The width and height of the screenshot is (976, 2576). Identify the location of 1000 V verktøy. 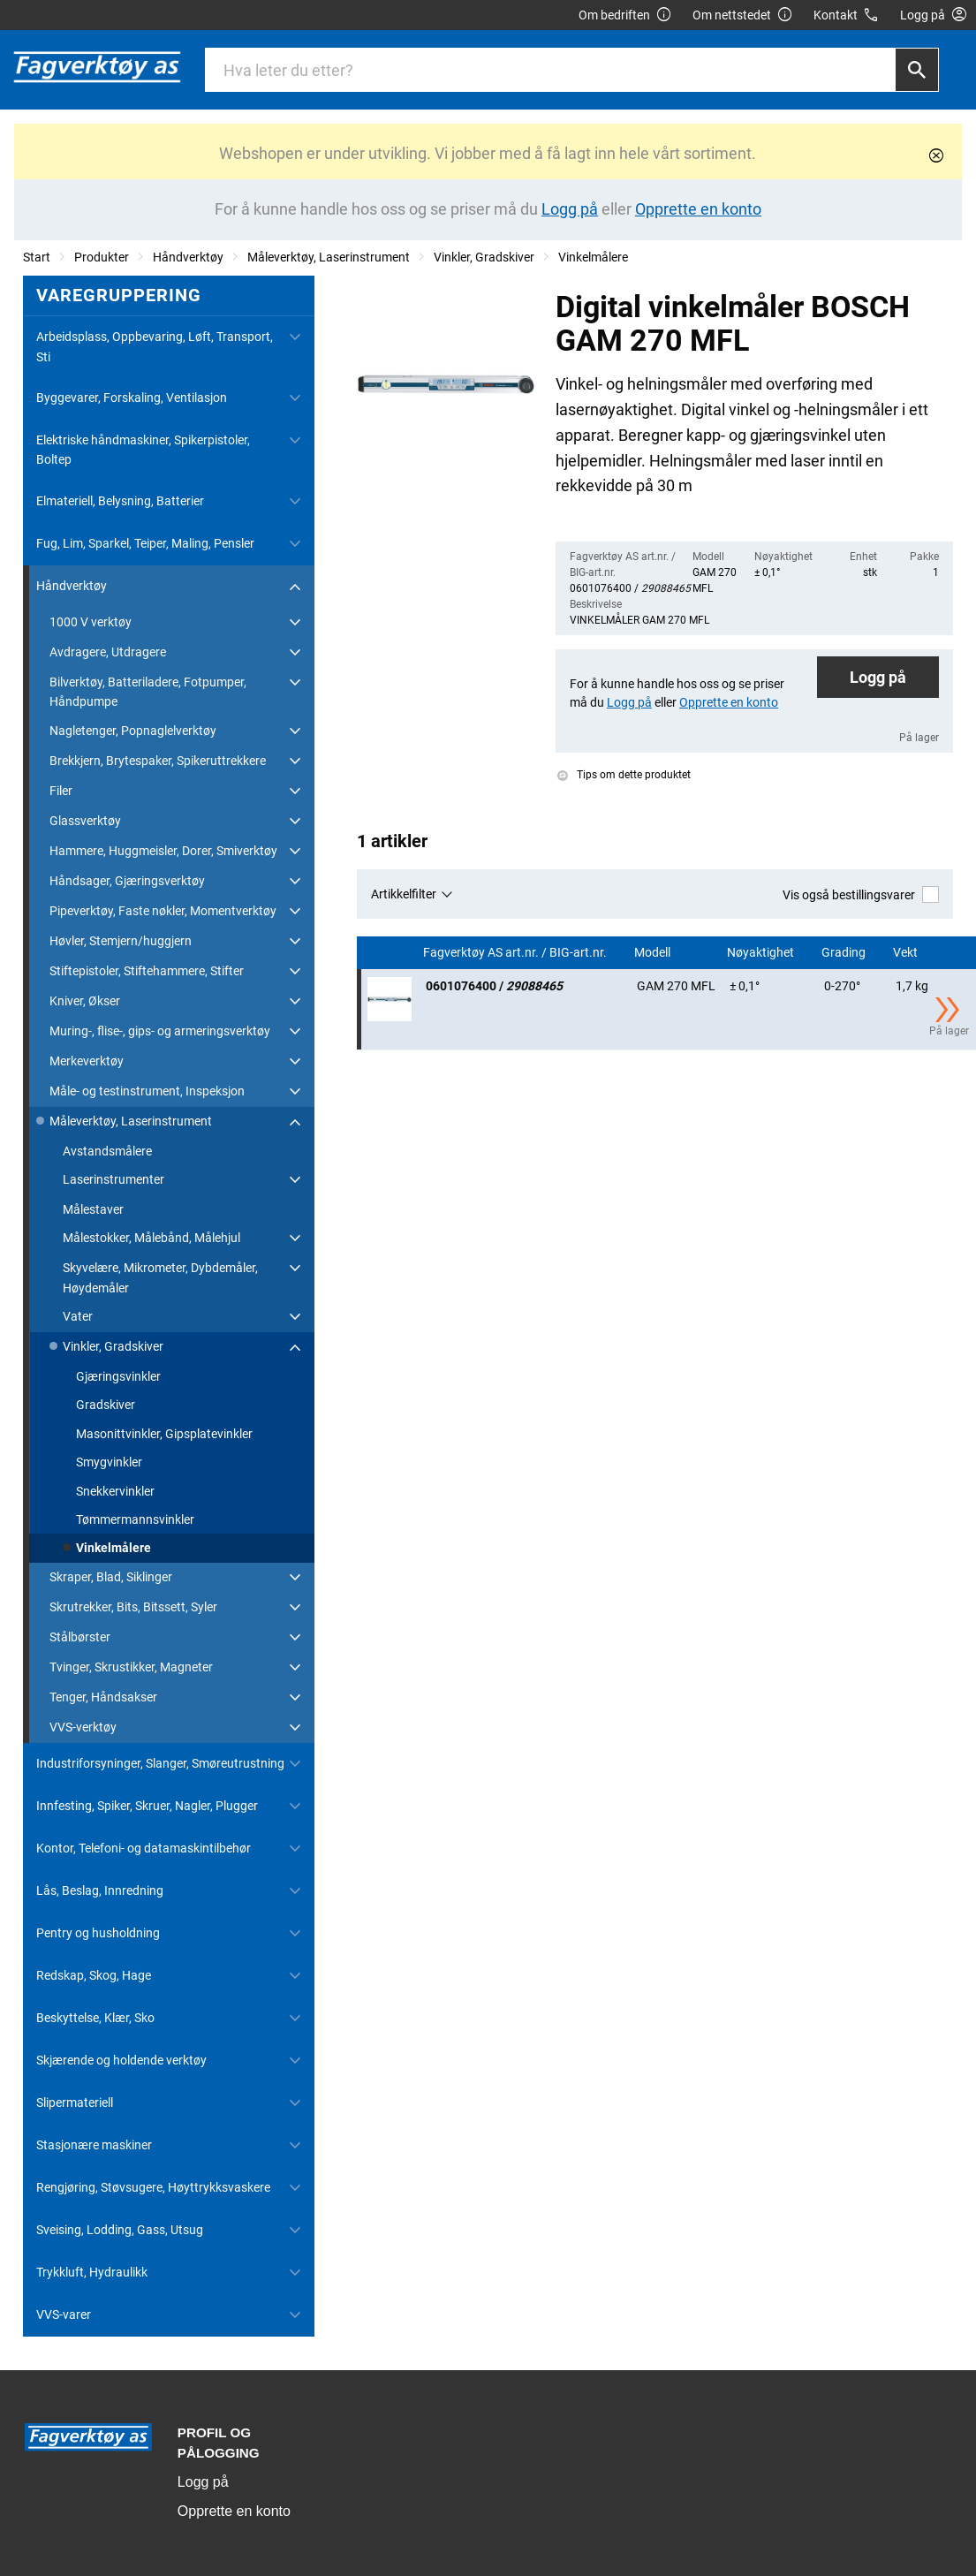
(90, 622).